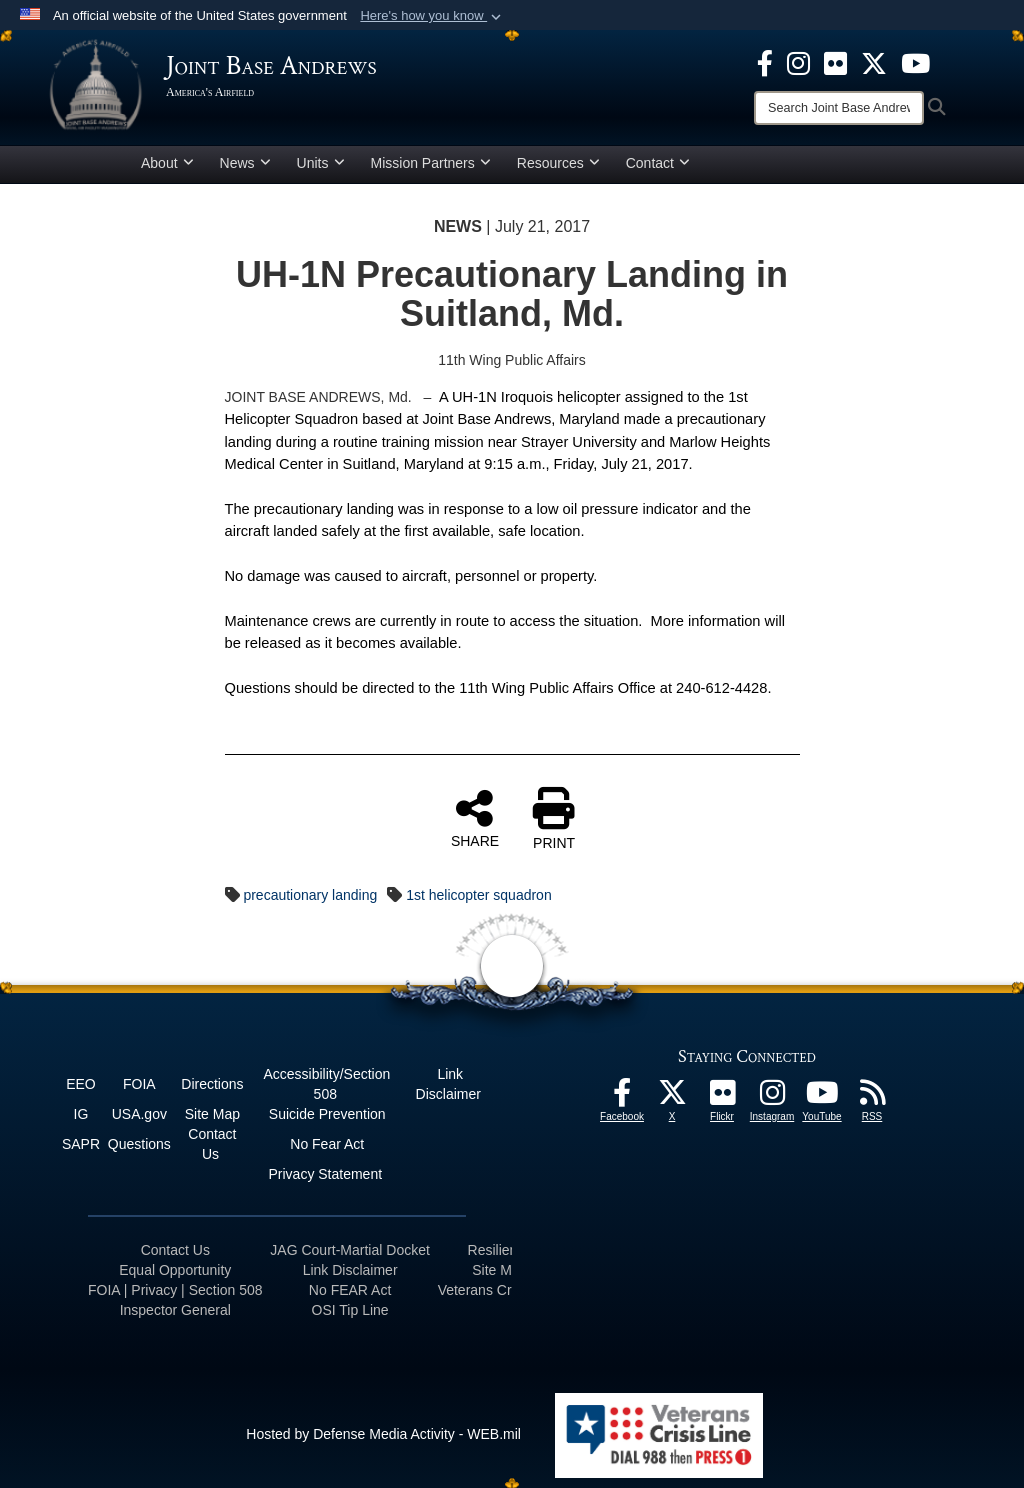  Describe the element at coordinates (479, 895) in the screenshot. I see `1st helicopter squadron` at that location.